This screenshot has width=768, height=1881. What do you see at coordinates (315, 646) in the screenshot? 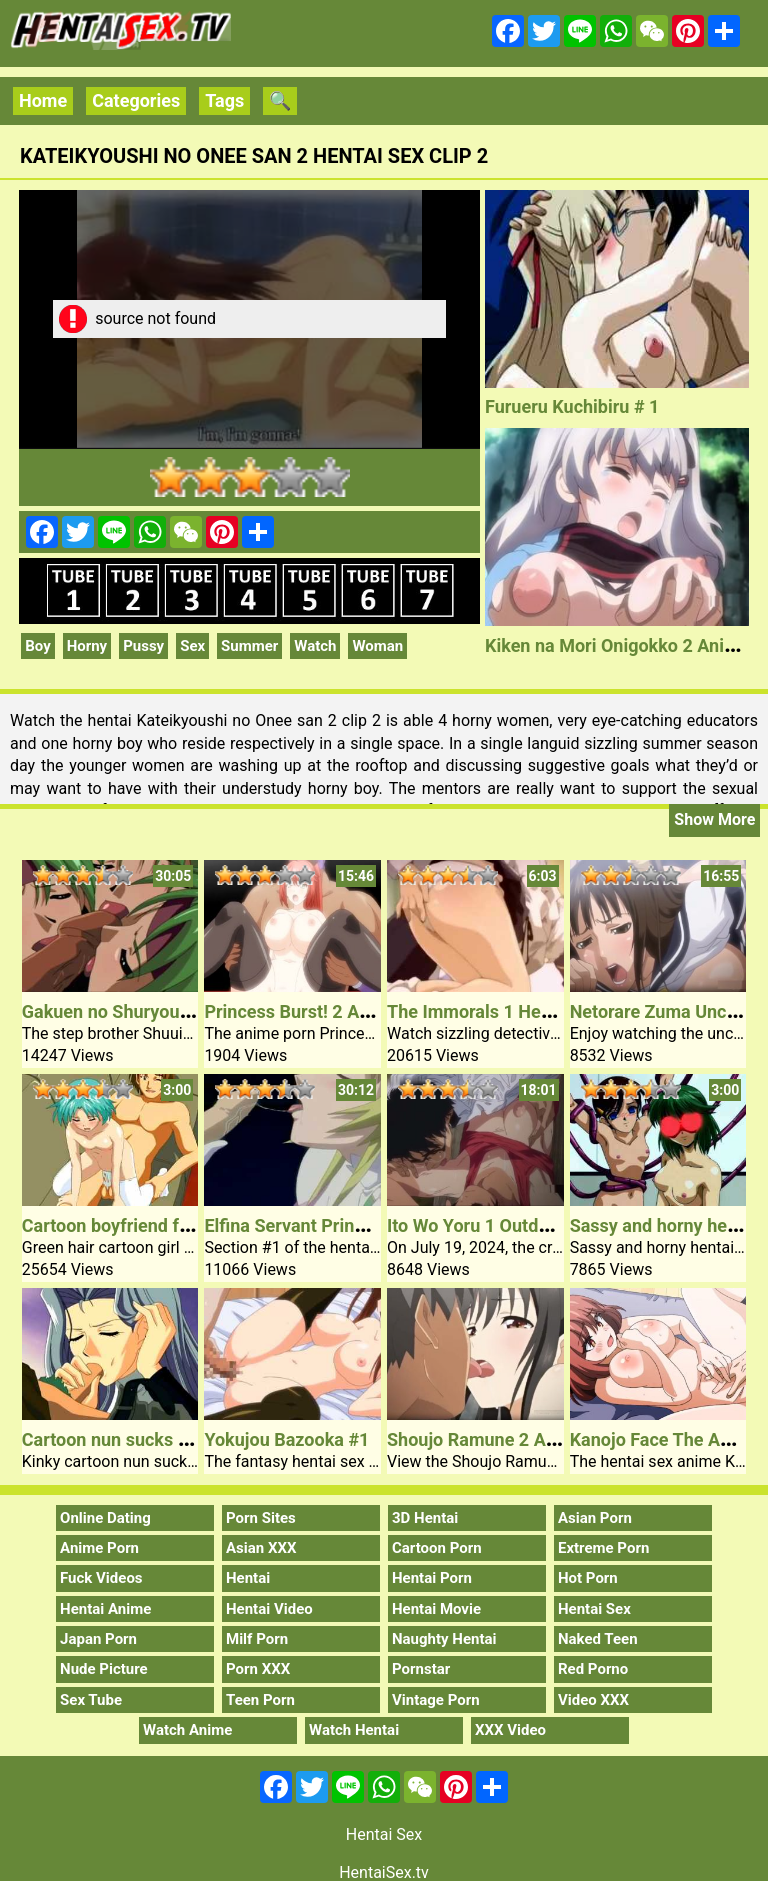
I see `Watch` at bounding box center [315, 646].